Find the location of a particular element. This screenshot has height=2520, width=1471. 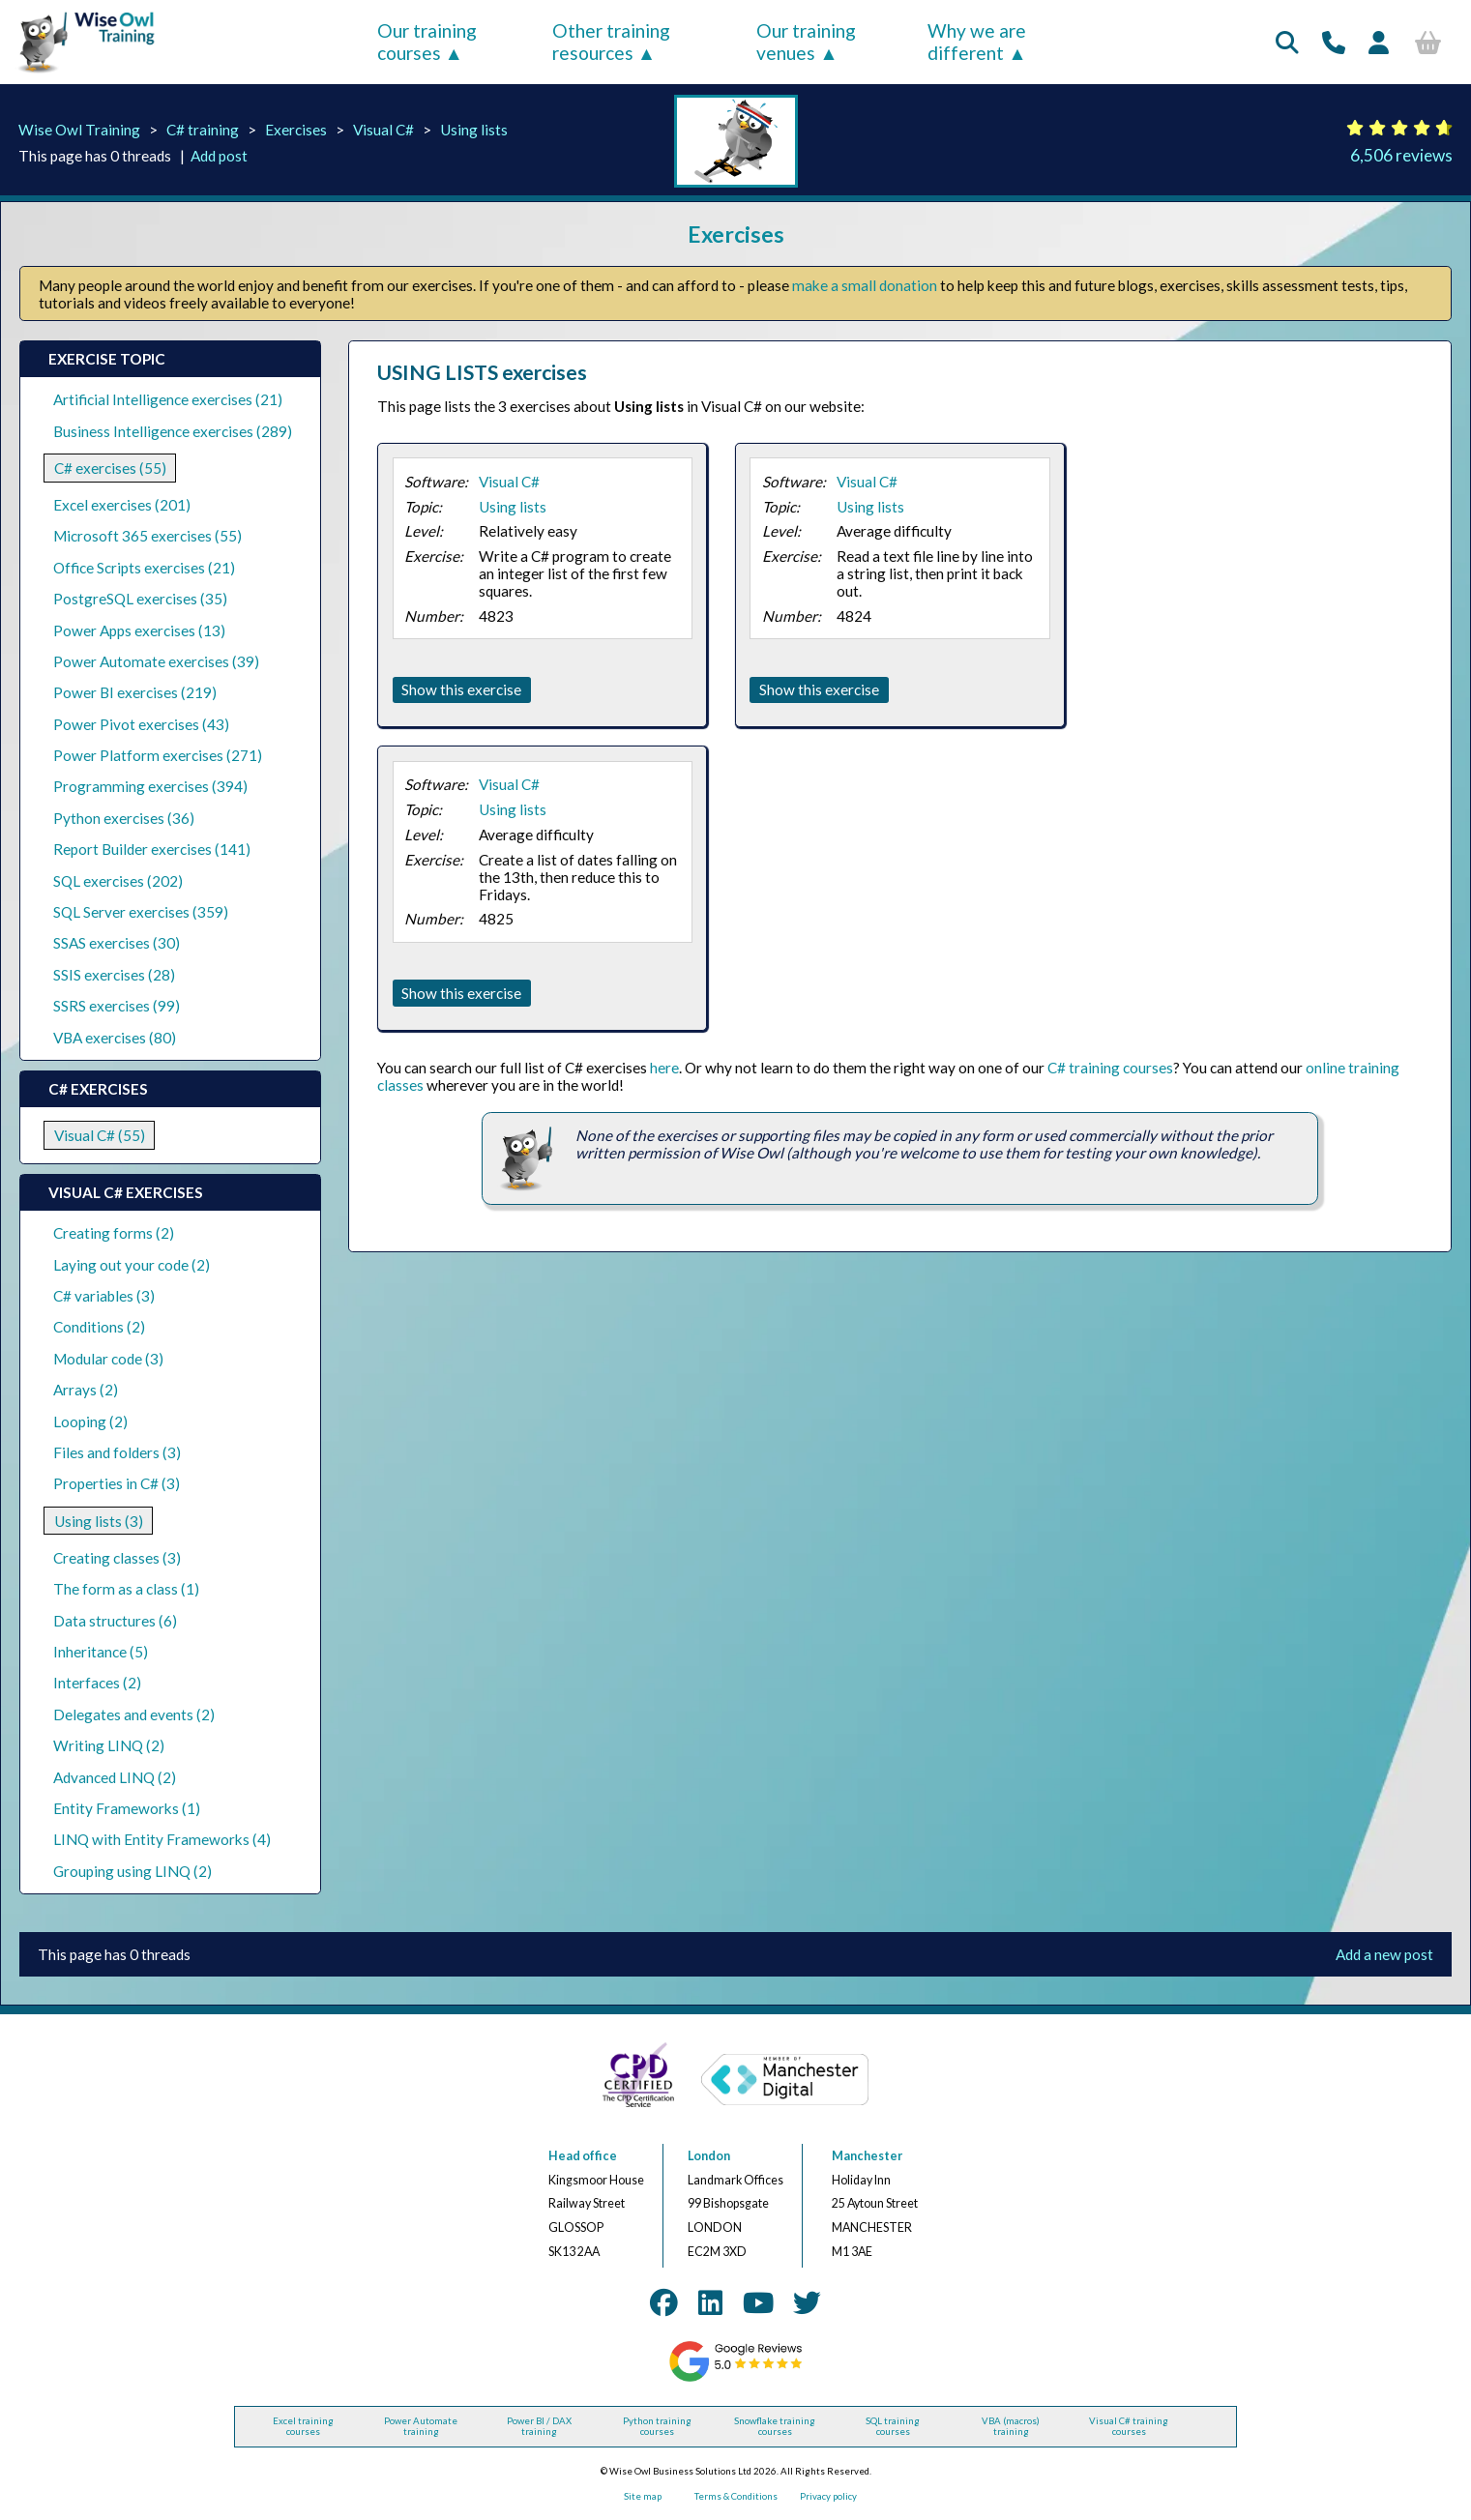

C# training is located at coordinates (202, 129).